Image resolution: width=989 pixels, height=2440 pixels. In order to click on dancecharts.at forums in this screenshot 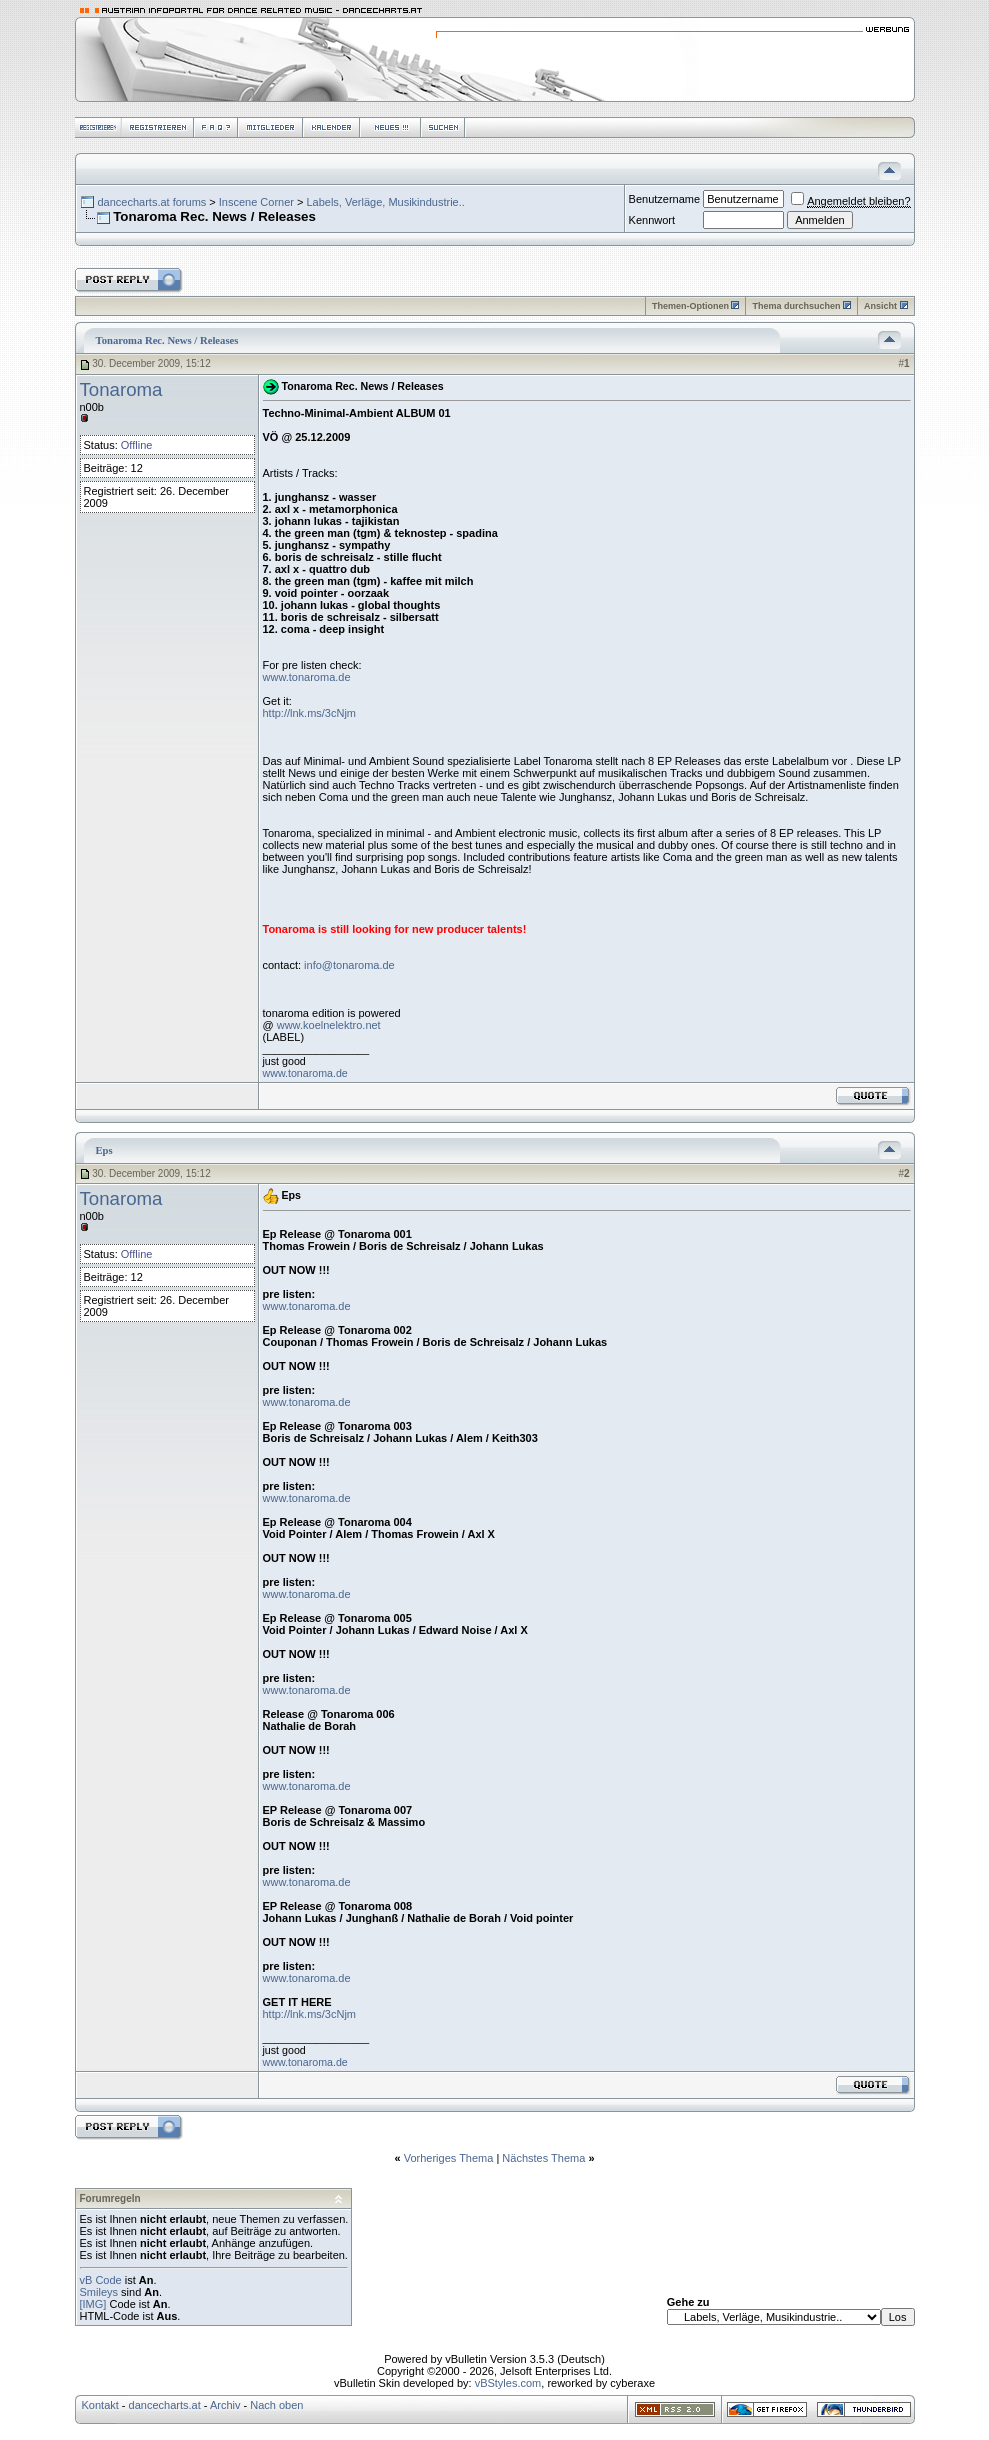, I will do `click(151, 202)`.